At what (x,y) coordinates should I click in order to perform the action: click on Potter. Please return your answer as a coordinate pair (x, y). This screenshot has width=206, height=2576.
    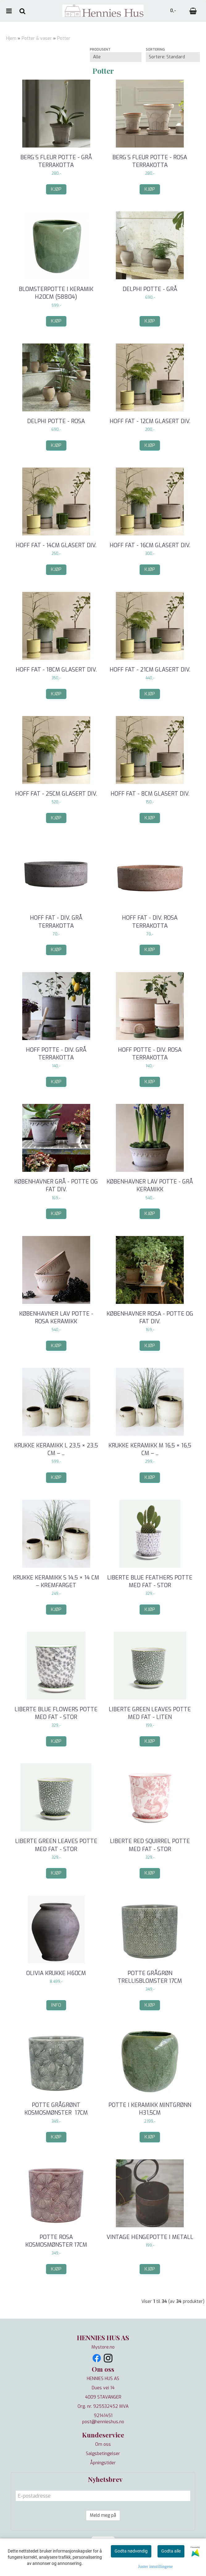
    Looking at the image, I should click on (63, 38).